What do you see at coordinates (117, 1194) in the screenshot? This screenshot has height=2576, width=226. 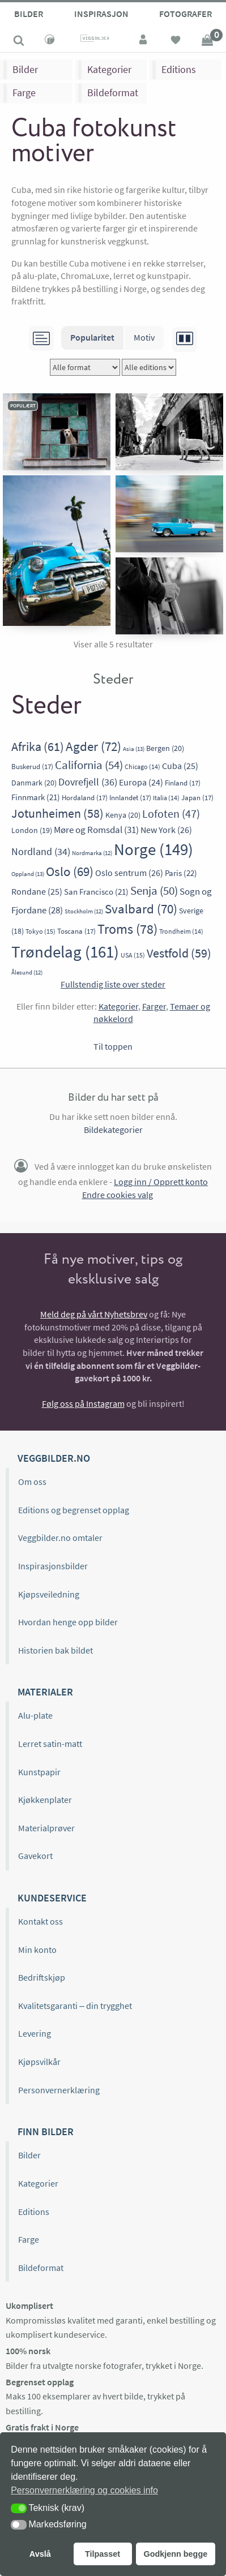 I see `Endre cookies valg` at bounding box center [117, 1194].